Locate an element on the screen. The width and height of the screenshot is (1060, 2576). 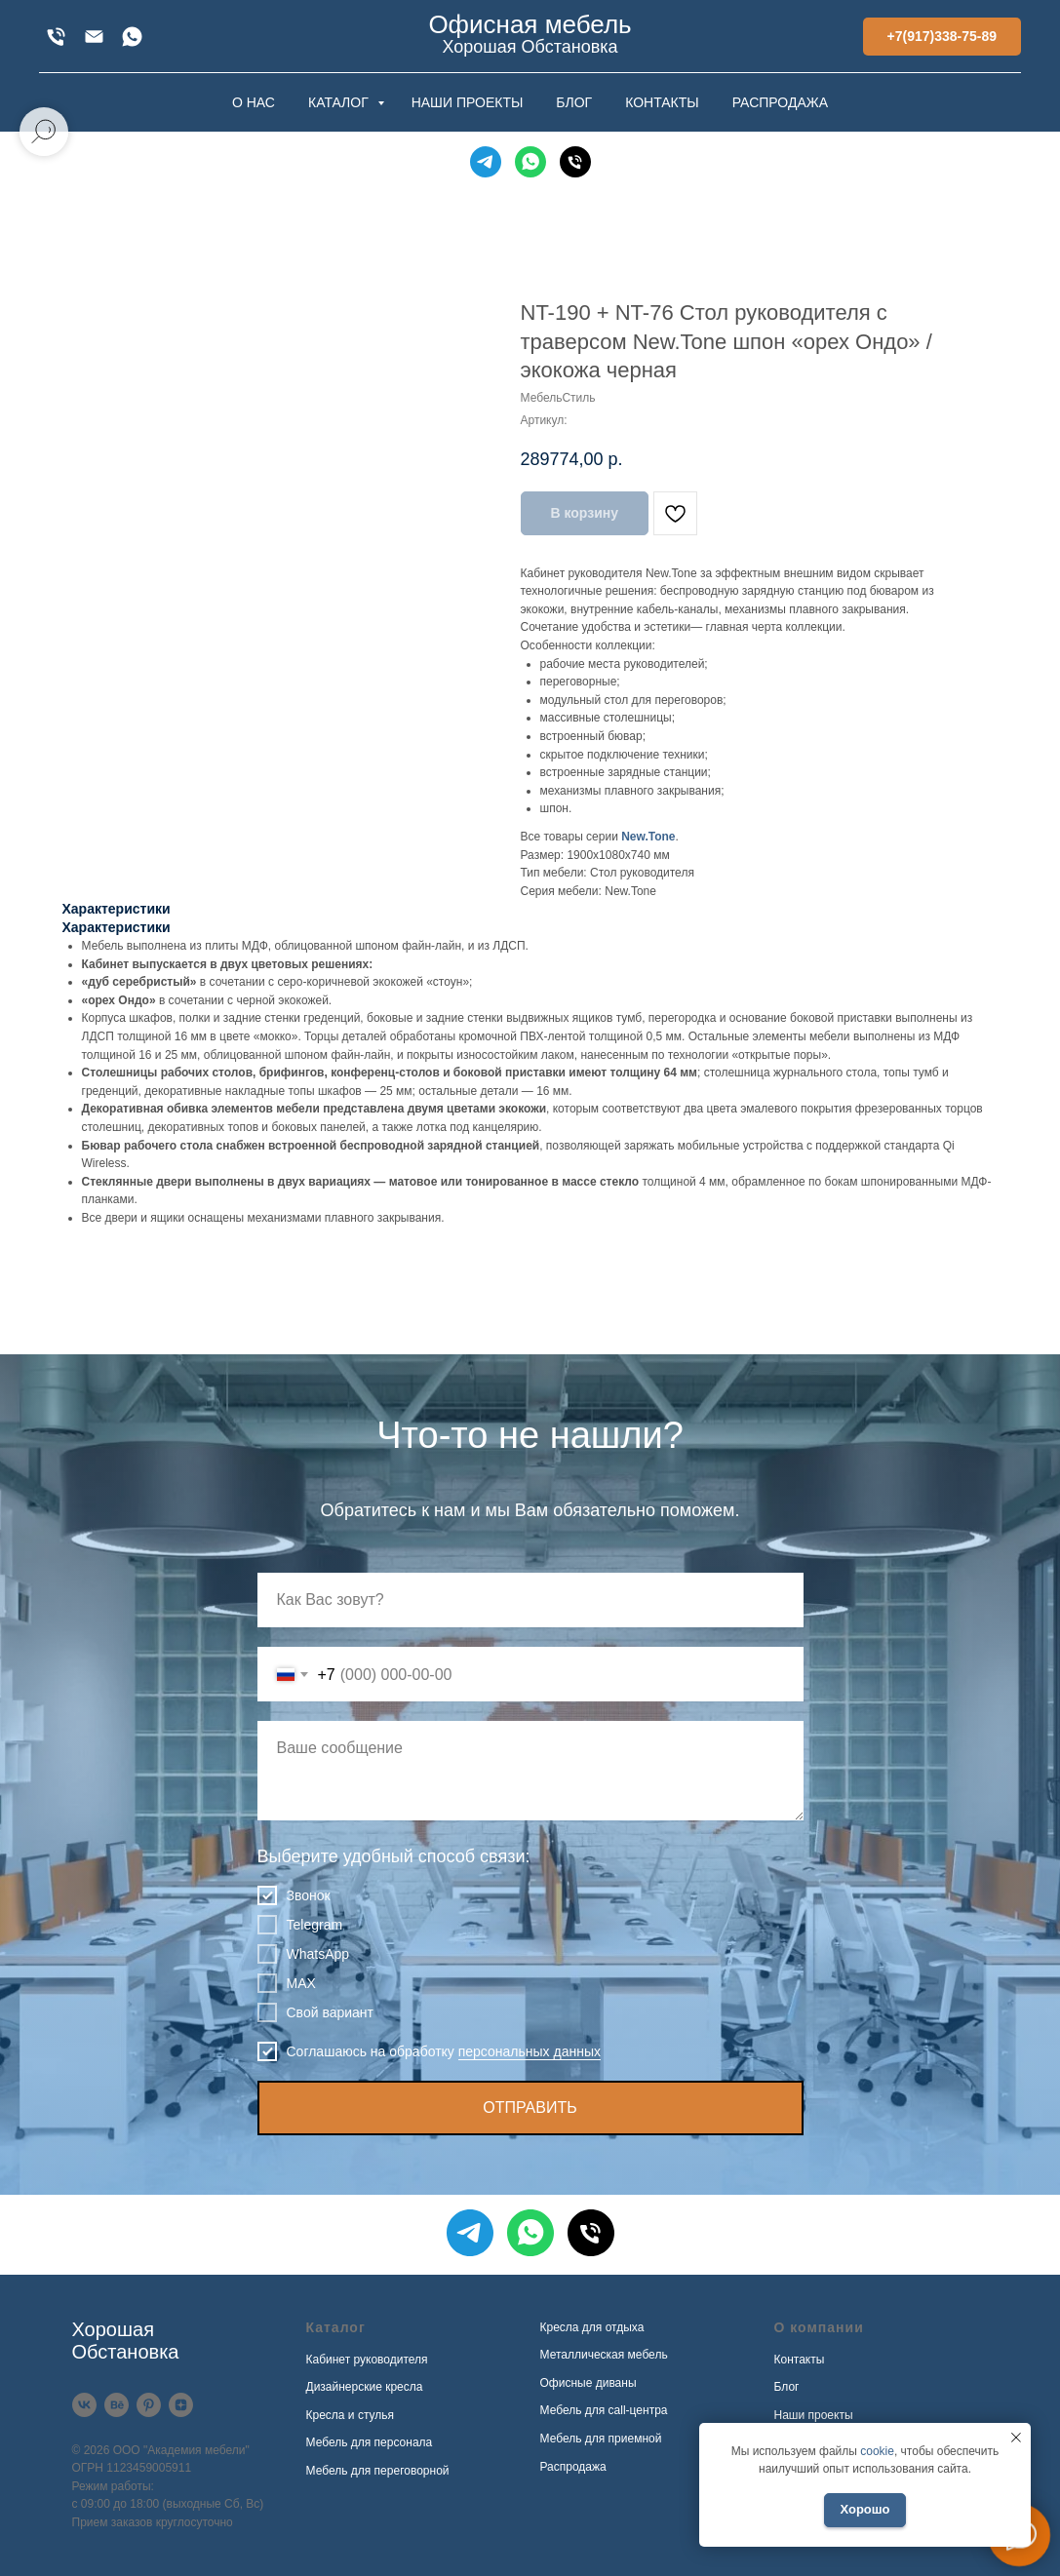
[Дзен] is located at coordinates (181, 2405).